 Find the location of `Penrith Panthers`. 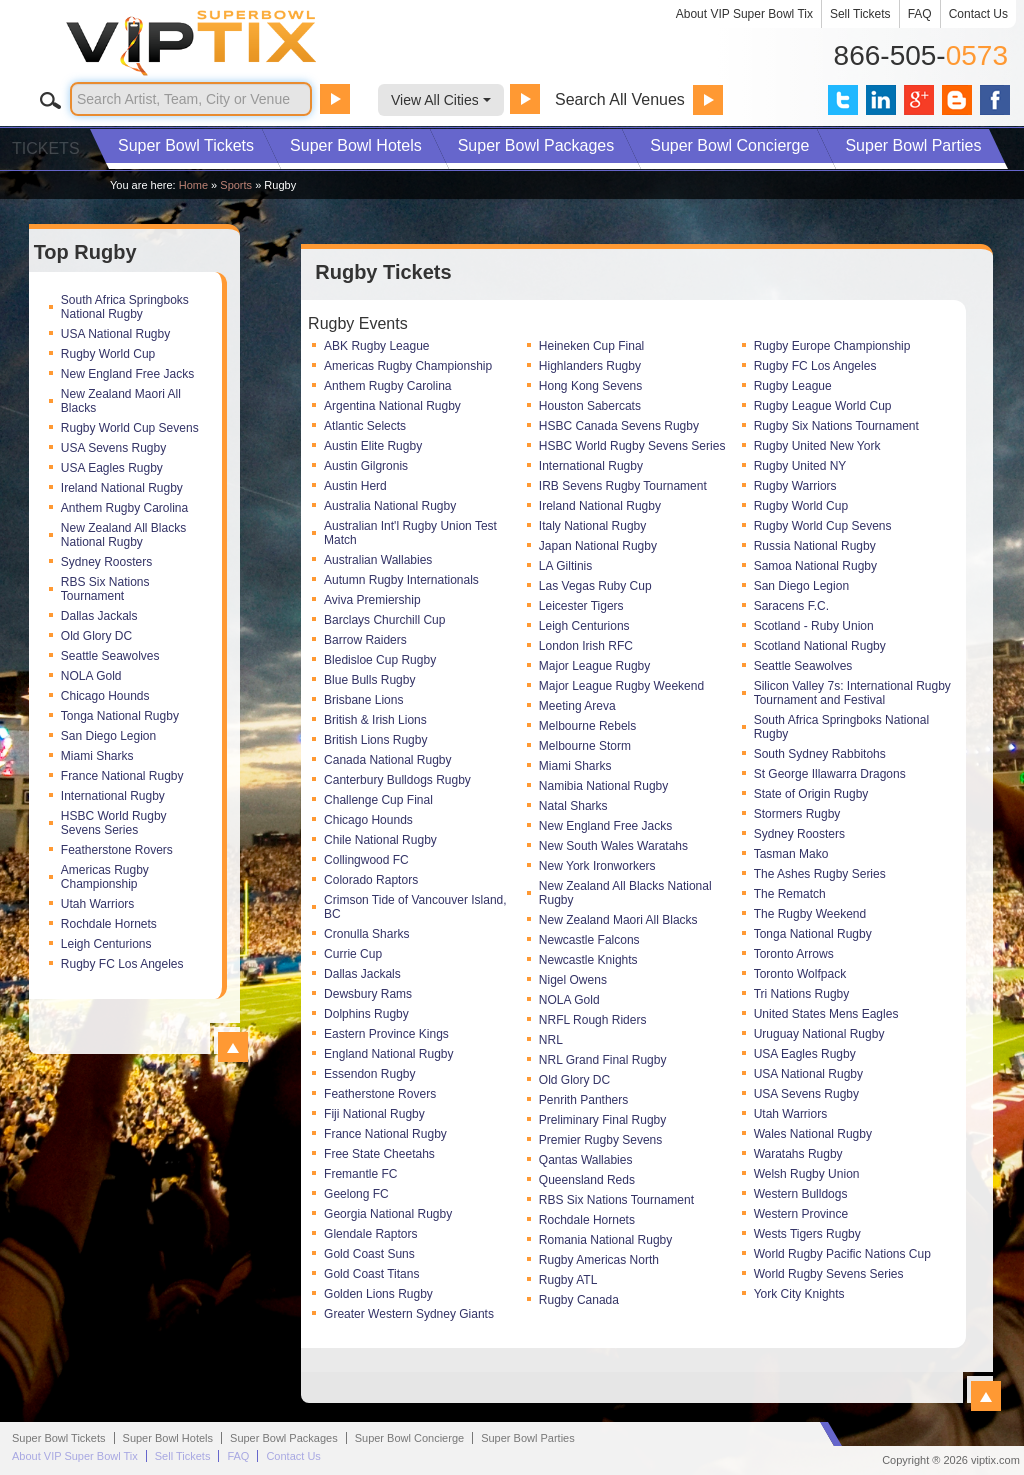

Penrith Panthers is located at coordinates (583, 1100).